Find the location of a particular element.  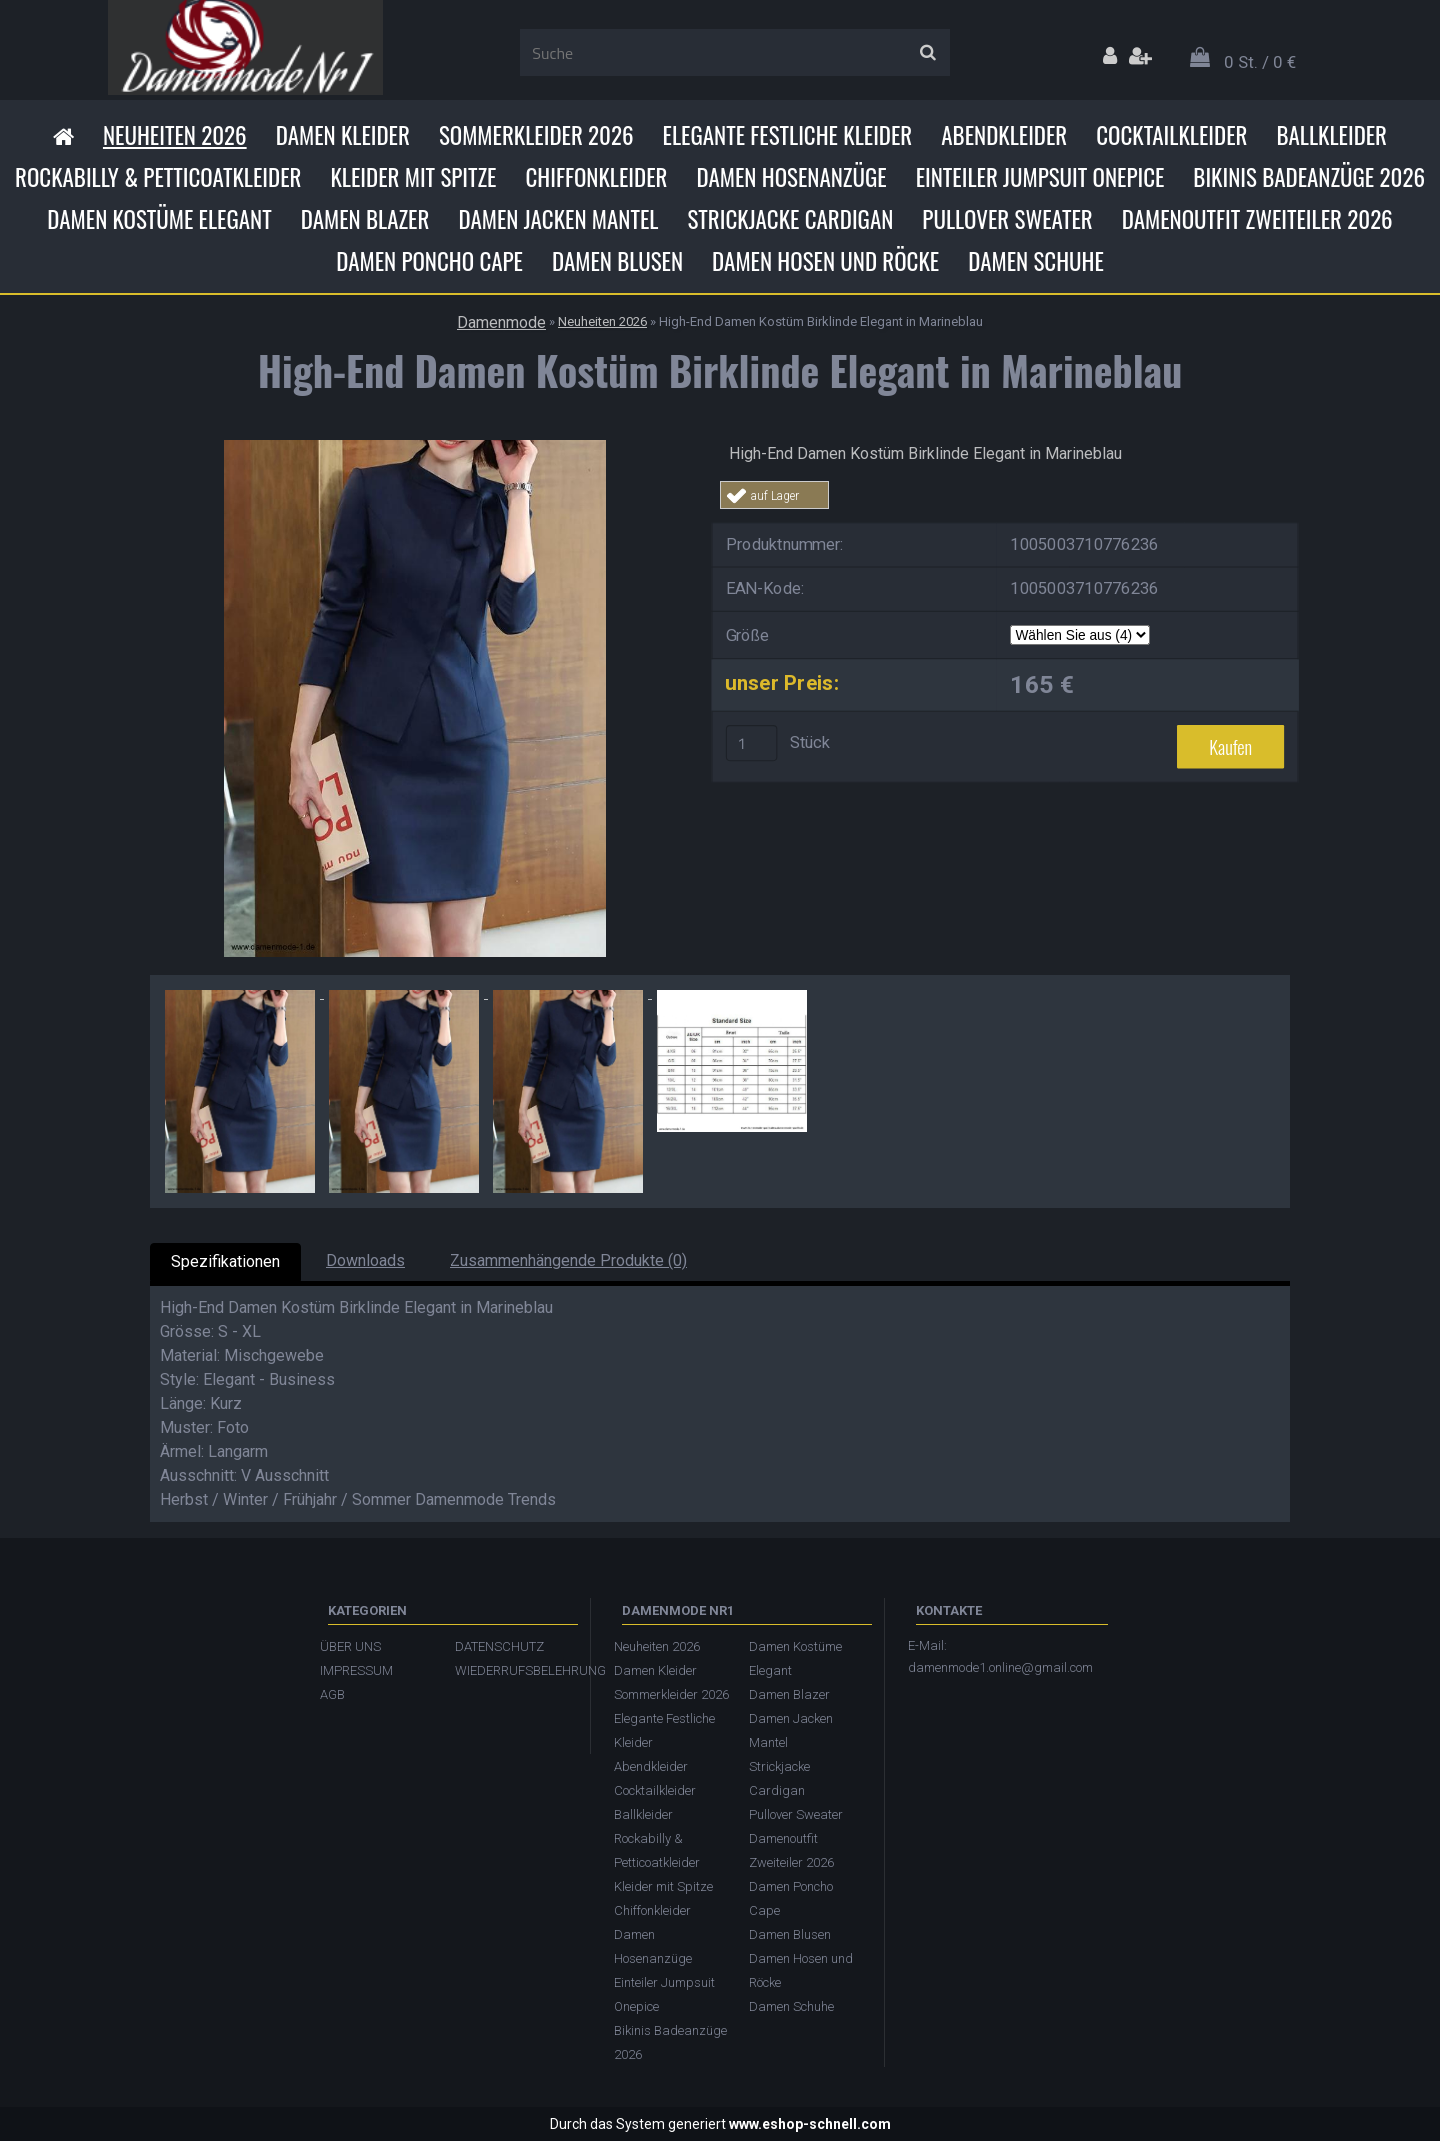

Zusammenhängende Produkte (0) is located at coordinates (568, 1260).